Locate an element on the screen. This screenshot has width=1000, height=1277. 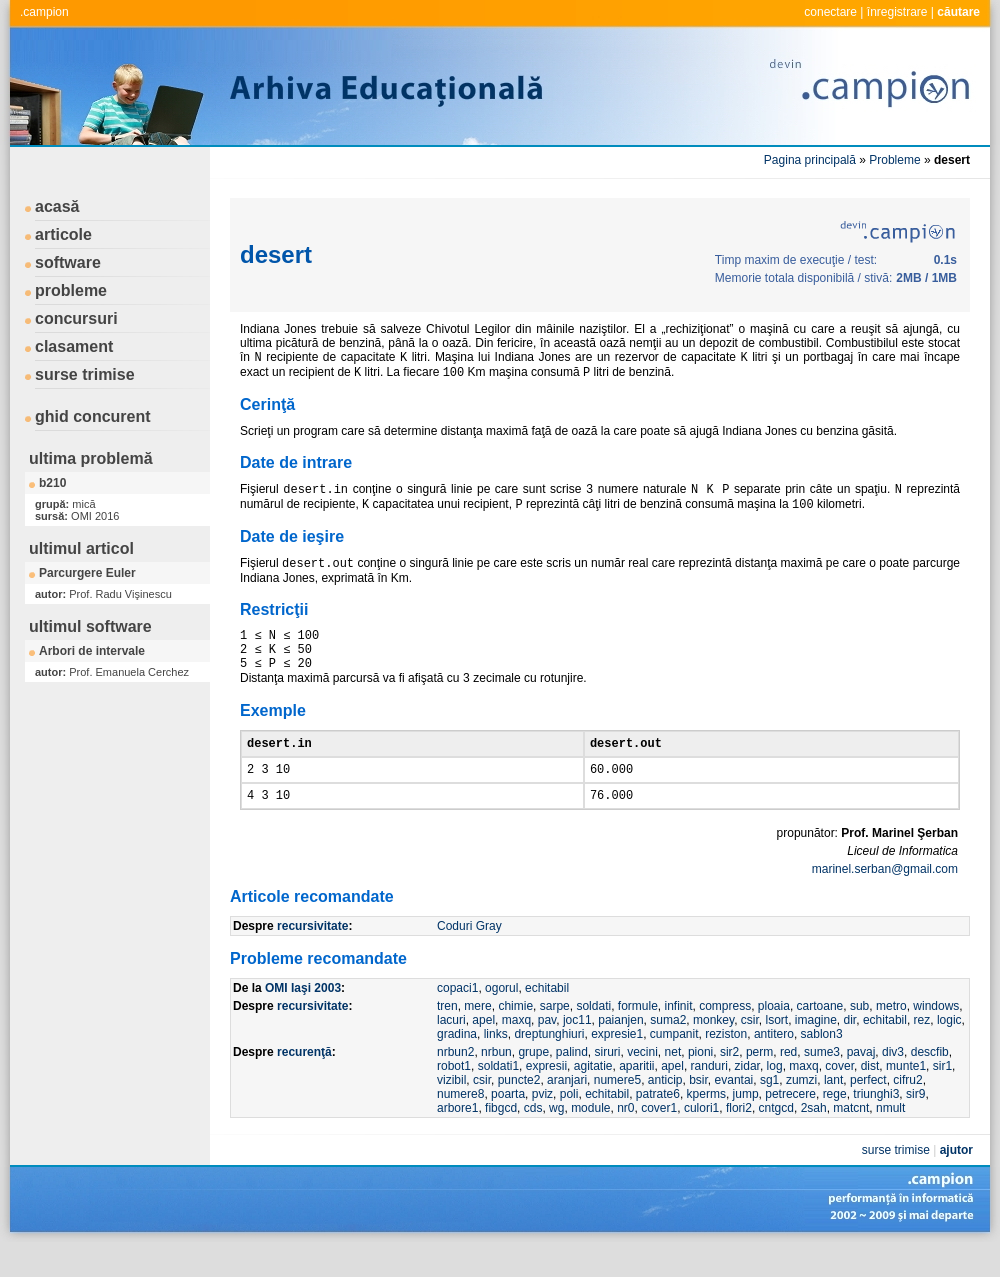
nrbun2 is located at coordinates (455, 1082).